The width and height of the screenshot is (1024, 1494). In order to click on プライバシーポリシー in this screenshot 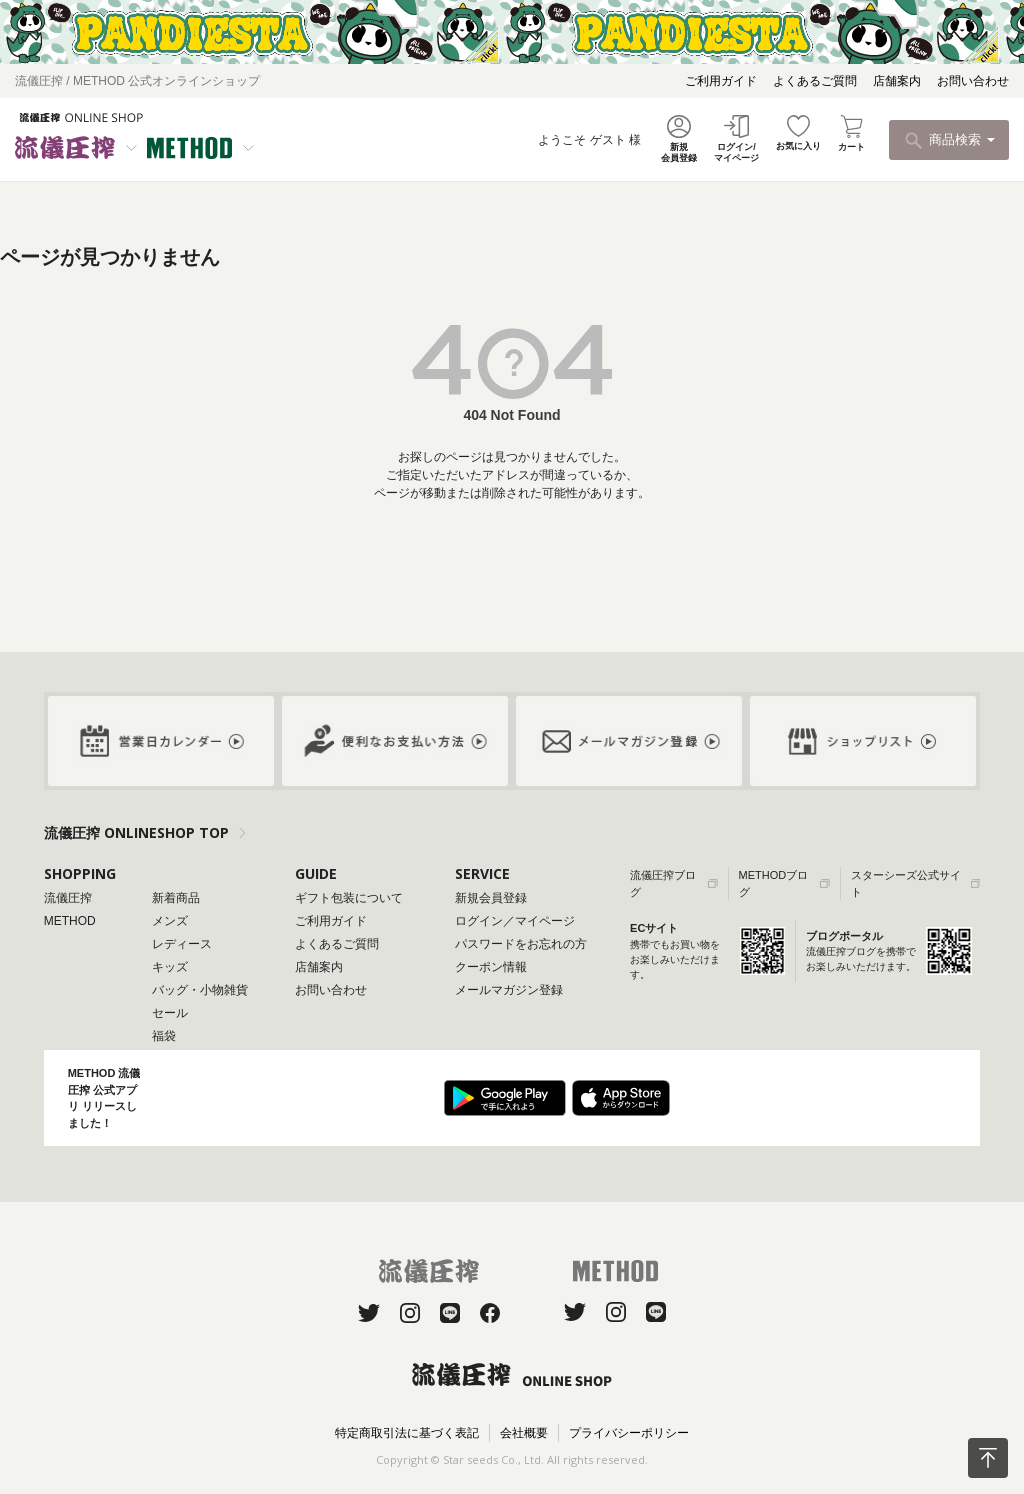, I will do `click(629, 1433)`.